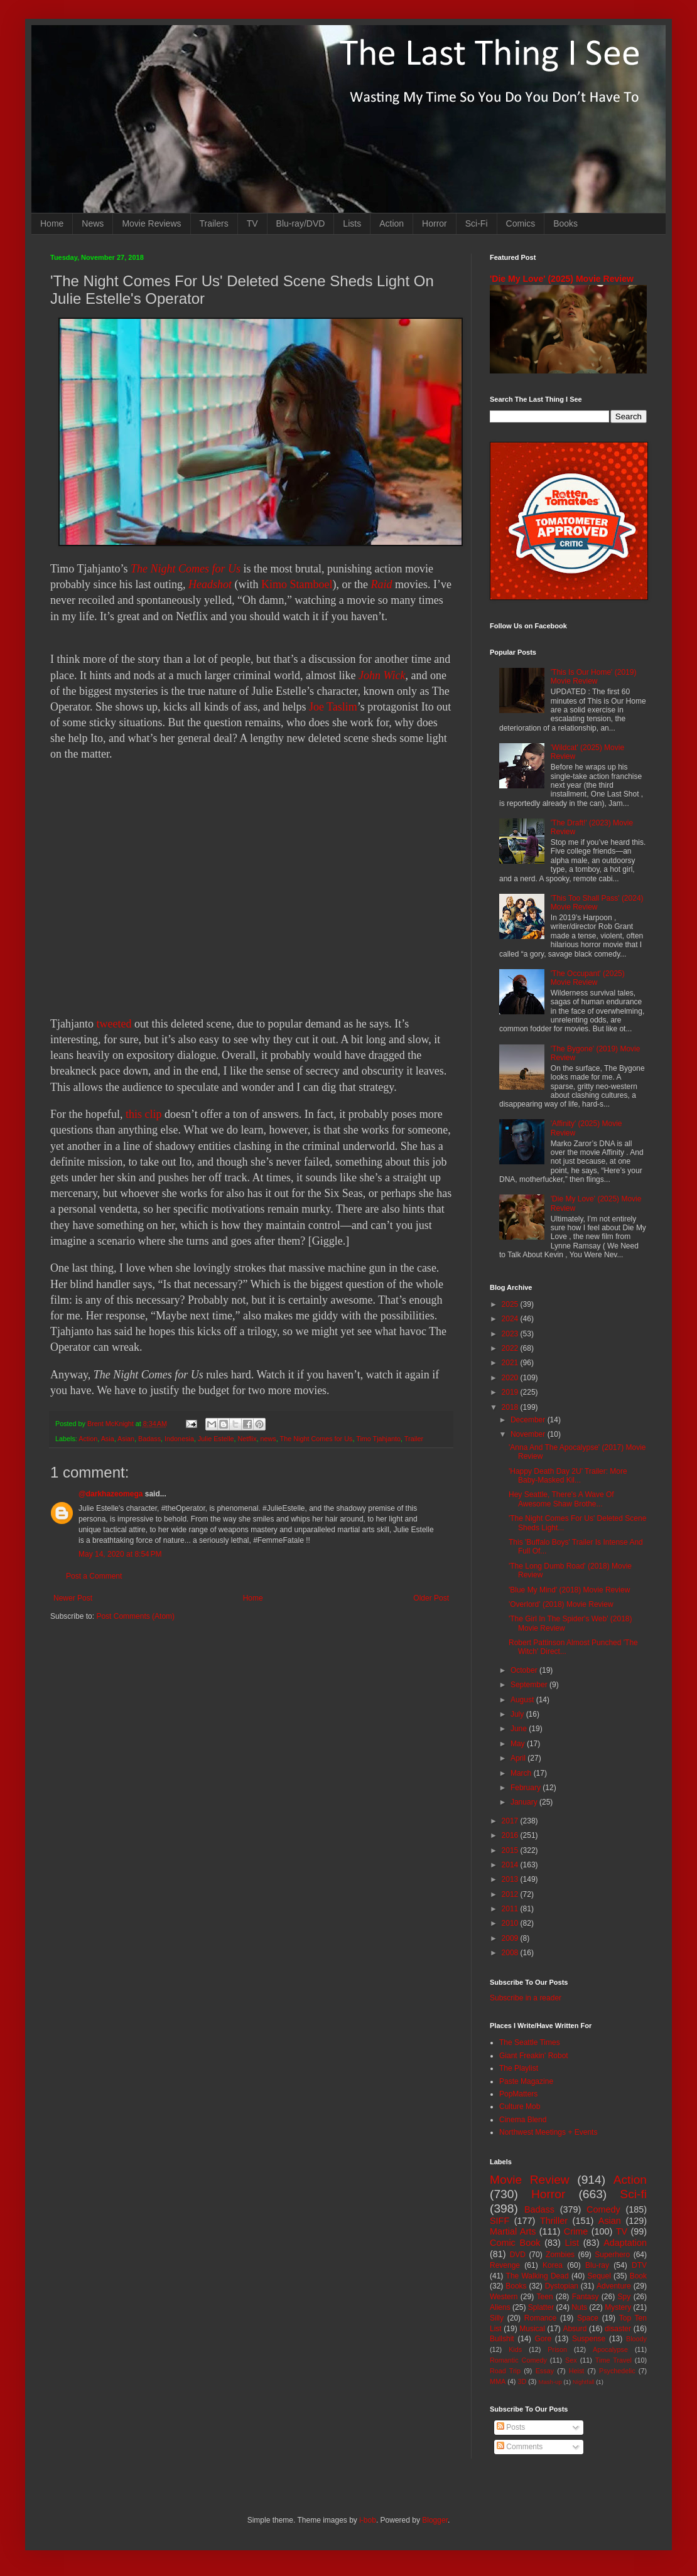 The height and width of the screenshot is (2576, 697). What do you see at coordinates (576, 2231) in the screenshot?
I see `Crime` at bounding box center [576, 2231].